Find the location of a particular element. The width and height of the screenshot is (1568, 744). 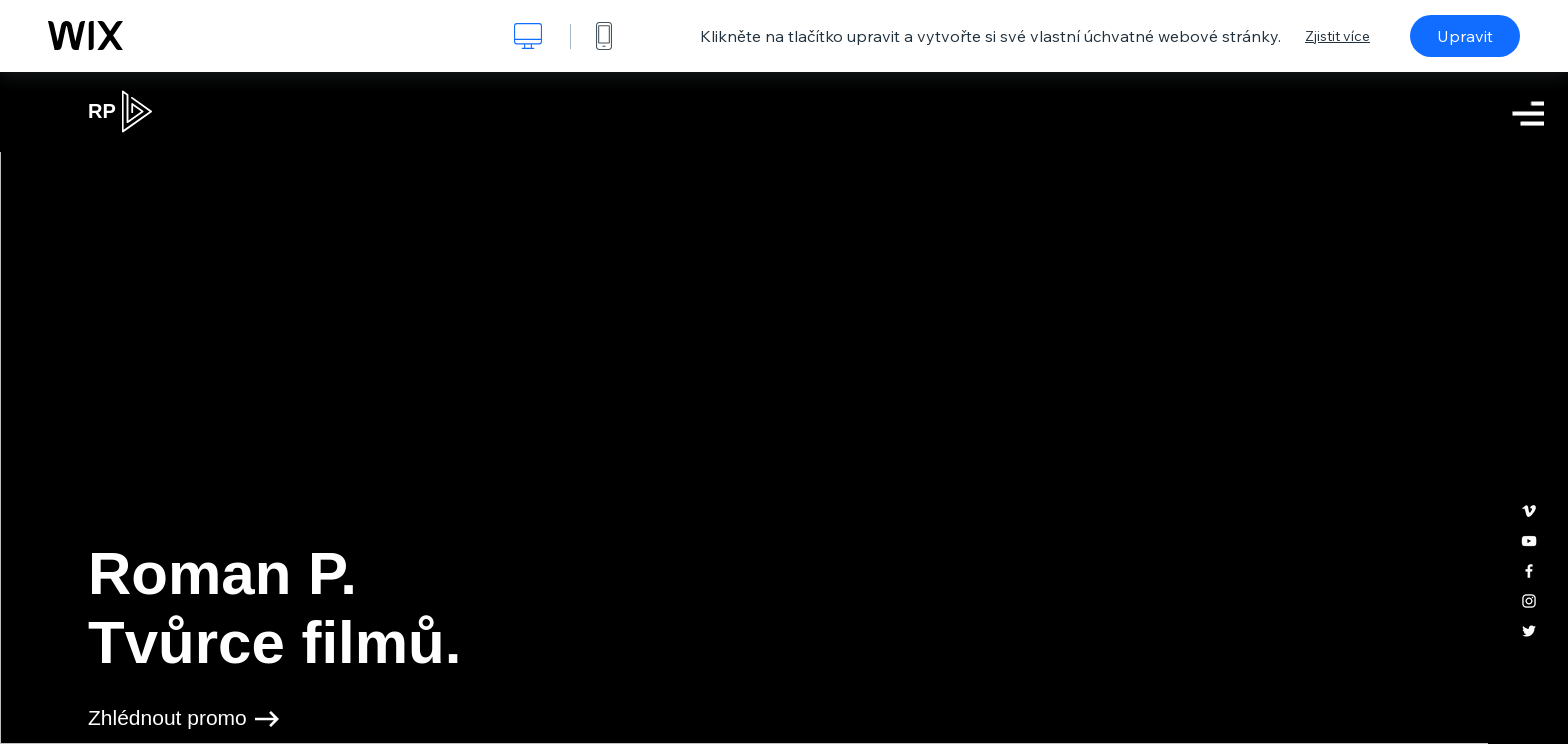

Zjistit více [dialog] is located at coordinates (1337, 36).